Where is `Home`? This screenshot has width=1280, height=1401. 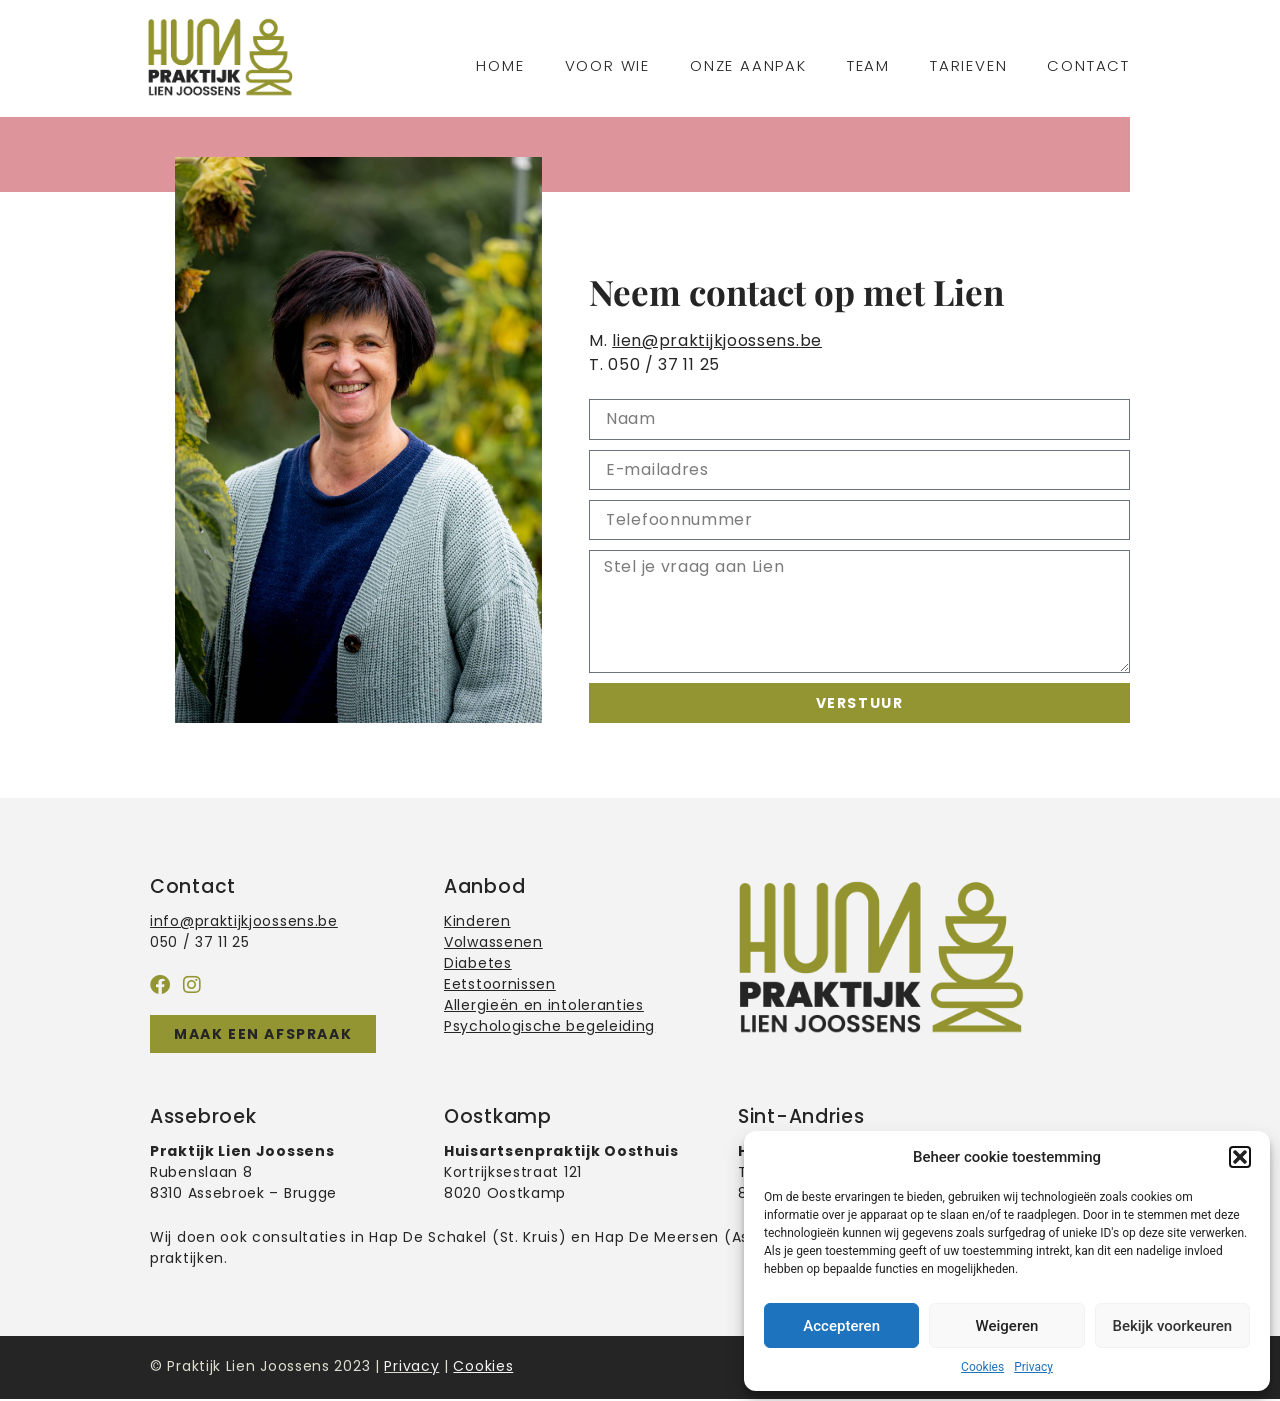
Home is located at coordinates (500, 65).